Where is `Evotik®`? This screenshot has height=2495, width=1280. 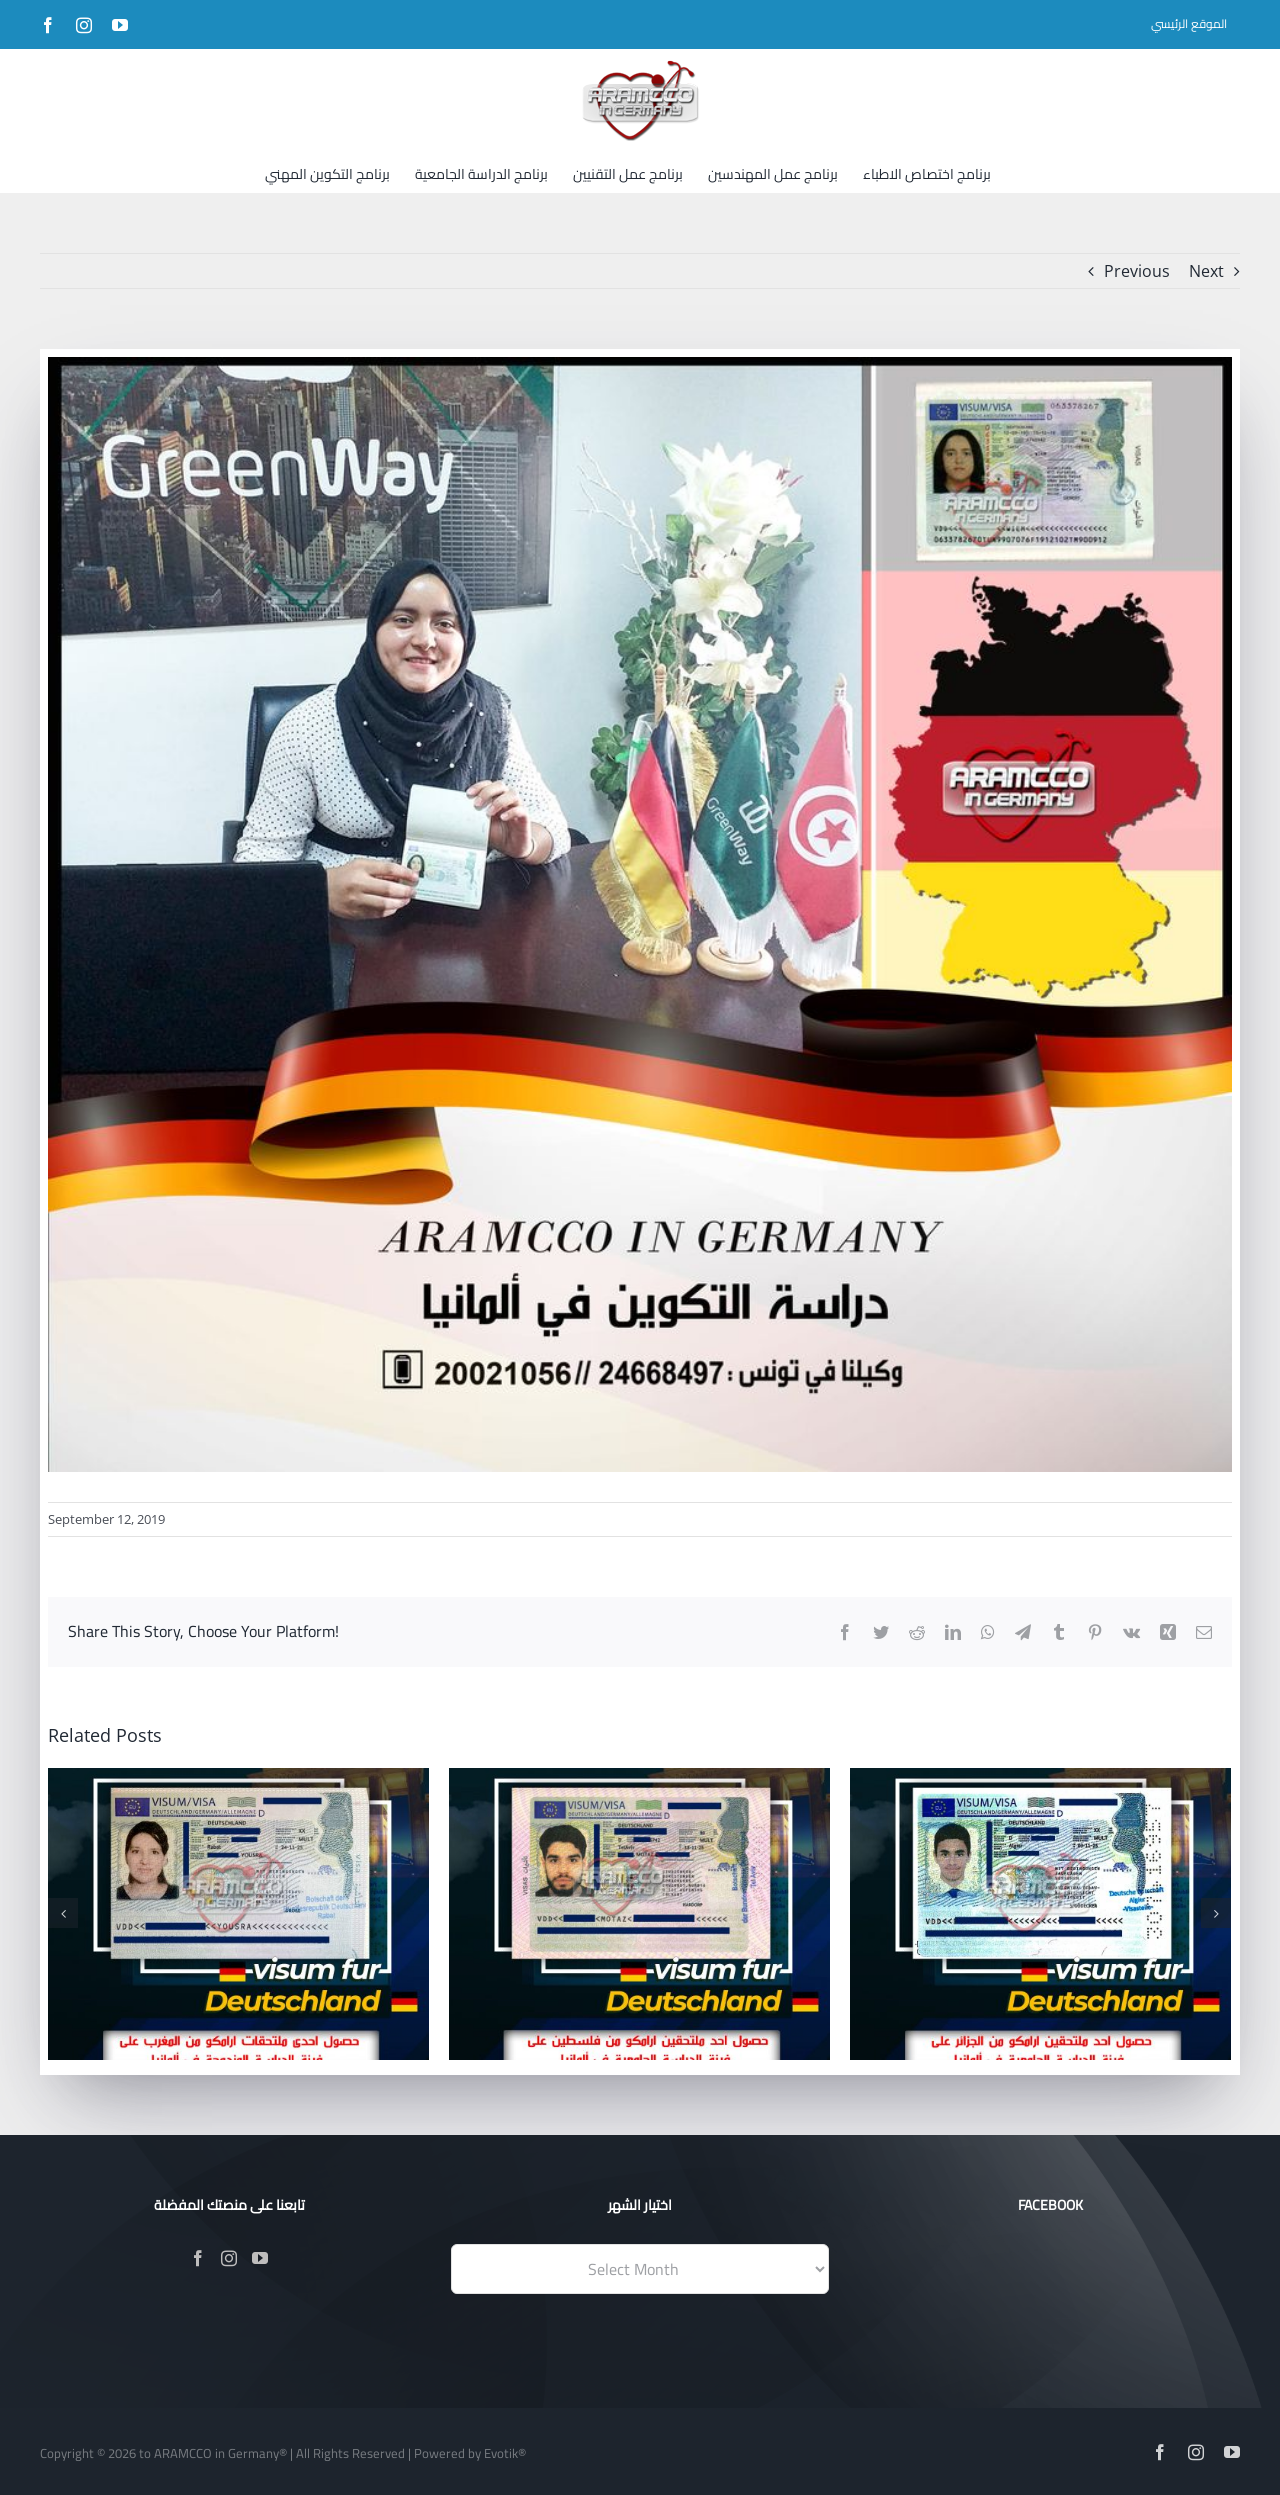 Evotik® is located at coordinates (505, 2453).